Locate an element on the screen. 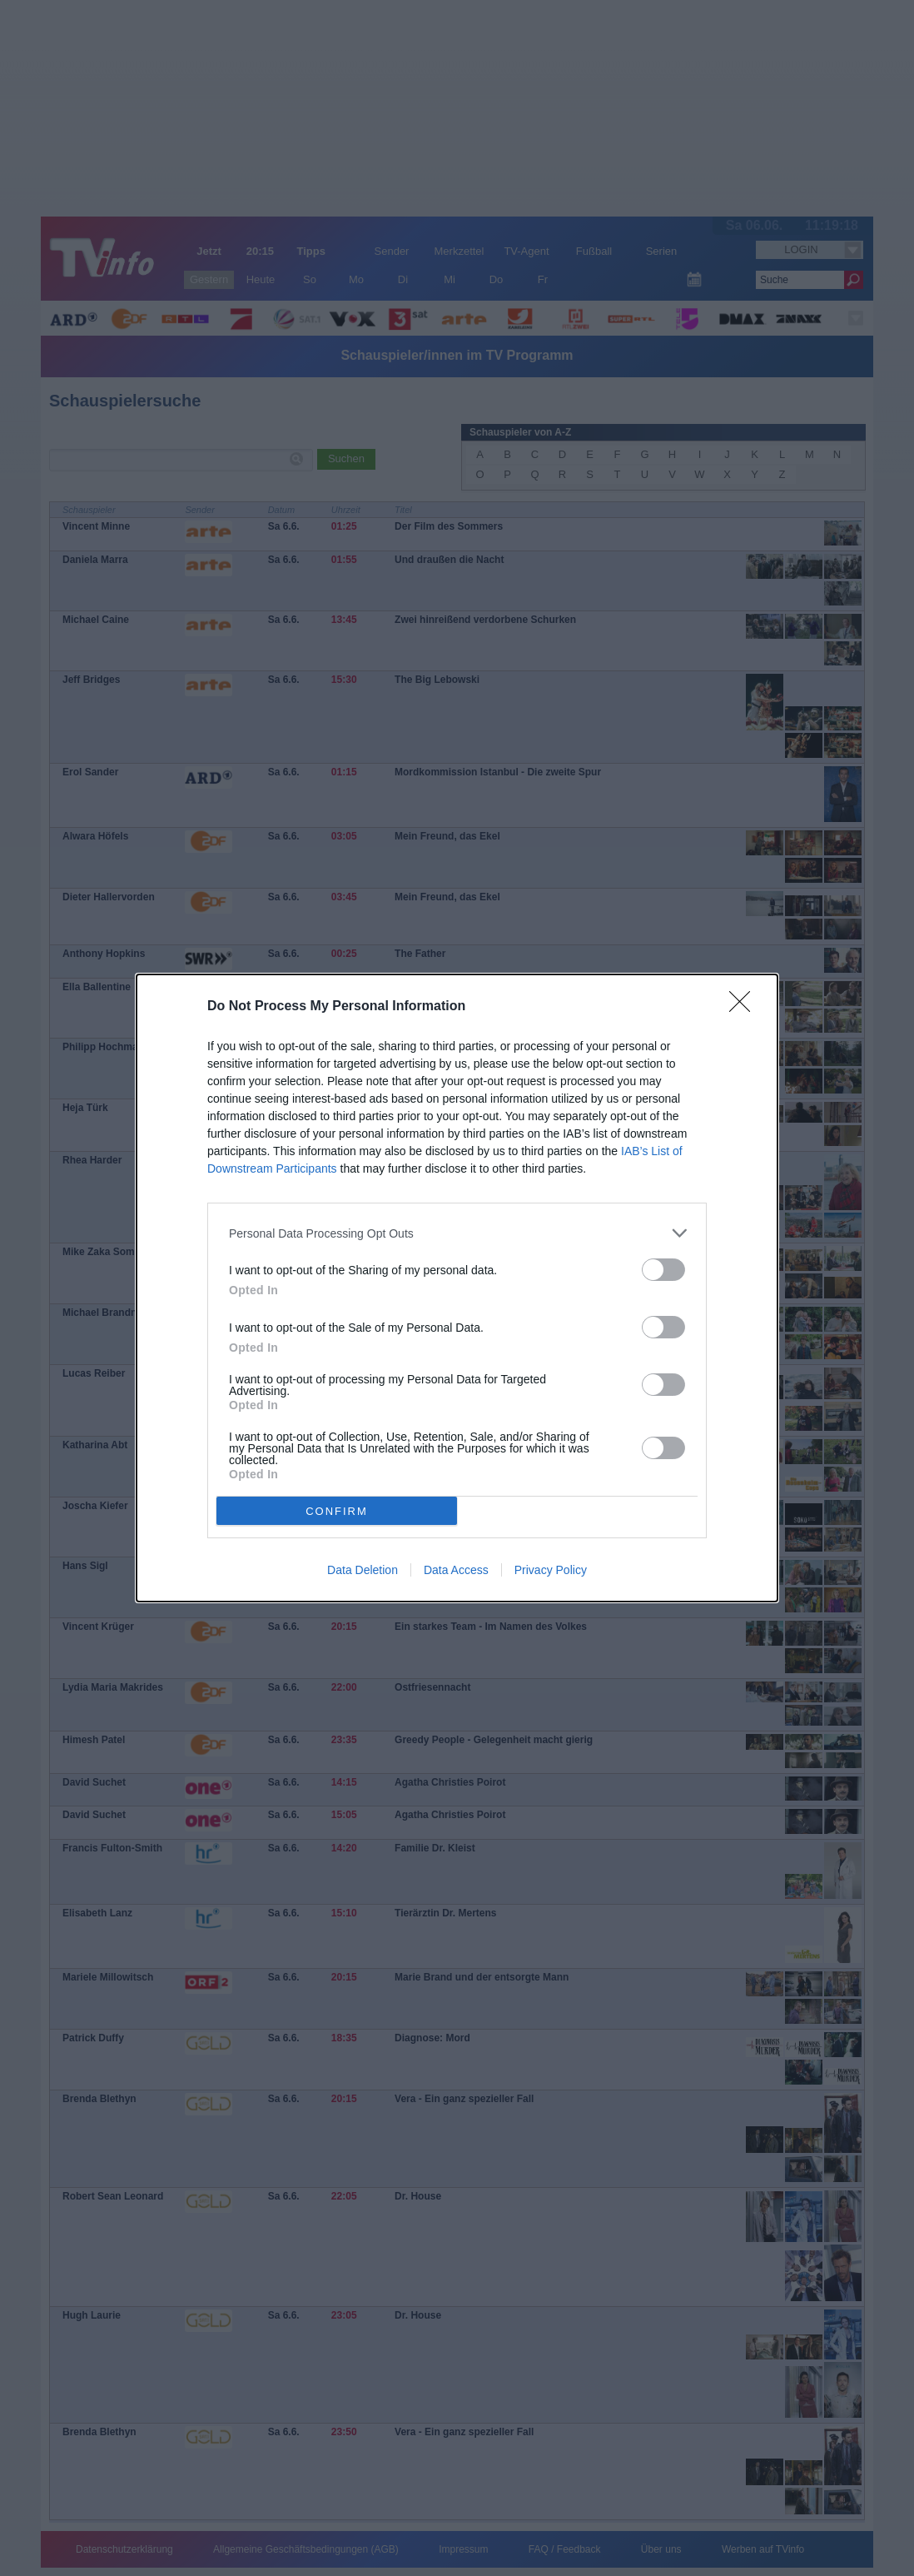  [dialog] is located at coordinates (457, 1288).